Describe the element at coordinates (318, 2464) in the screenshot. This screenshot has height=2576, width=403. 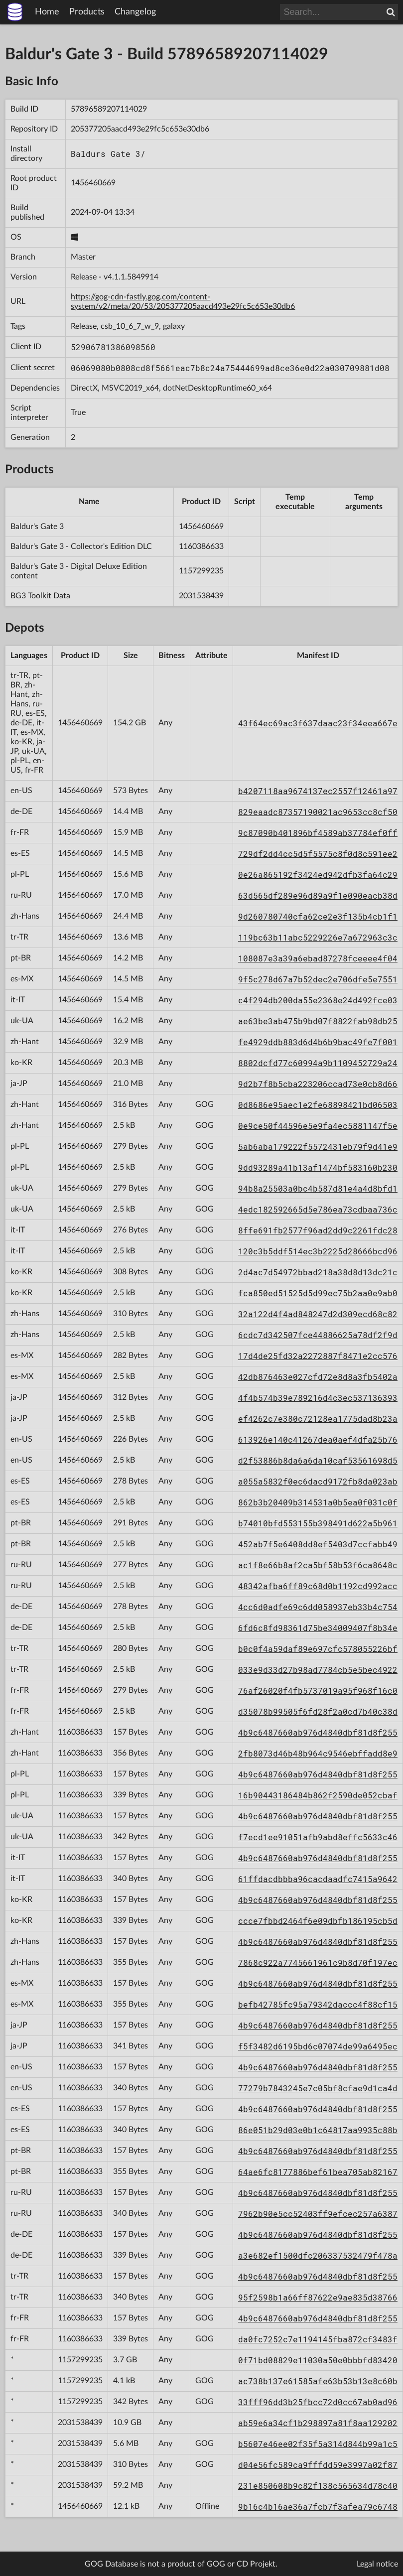
I see `d04e56fc589ca9fffdd59e3997a02f87` at that location.